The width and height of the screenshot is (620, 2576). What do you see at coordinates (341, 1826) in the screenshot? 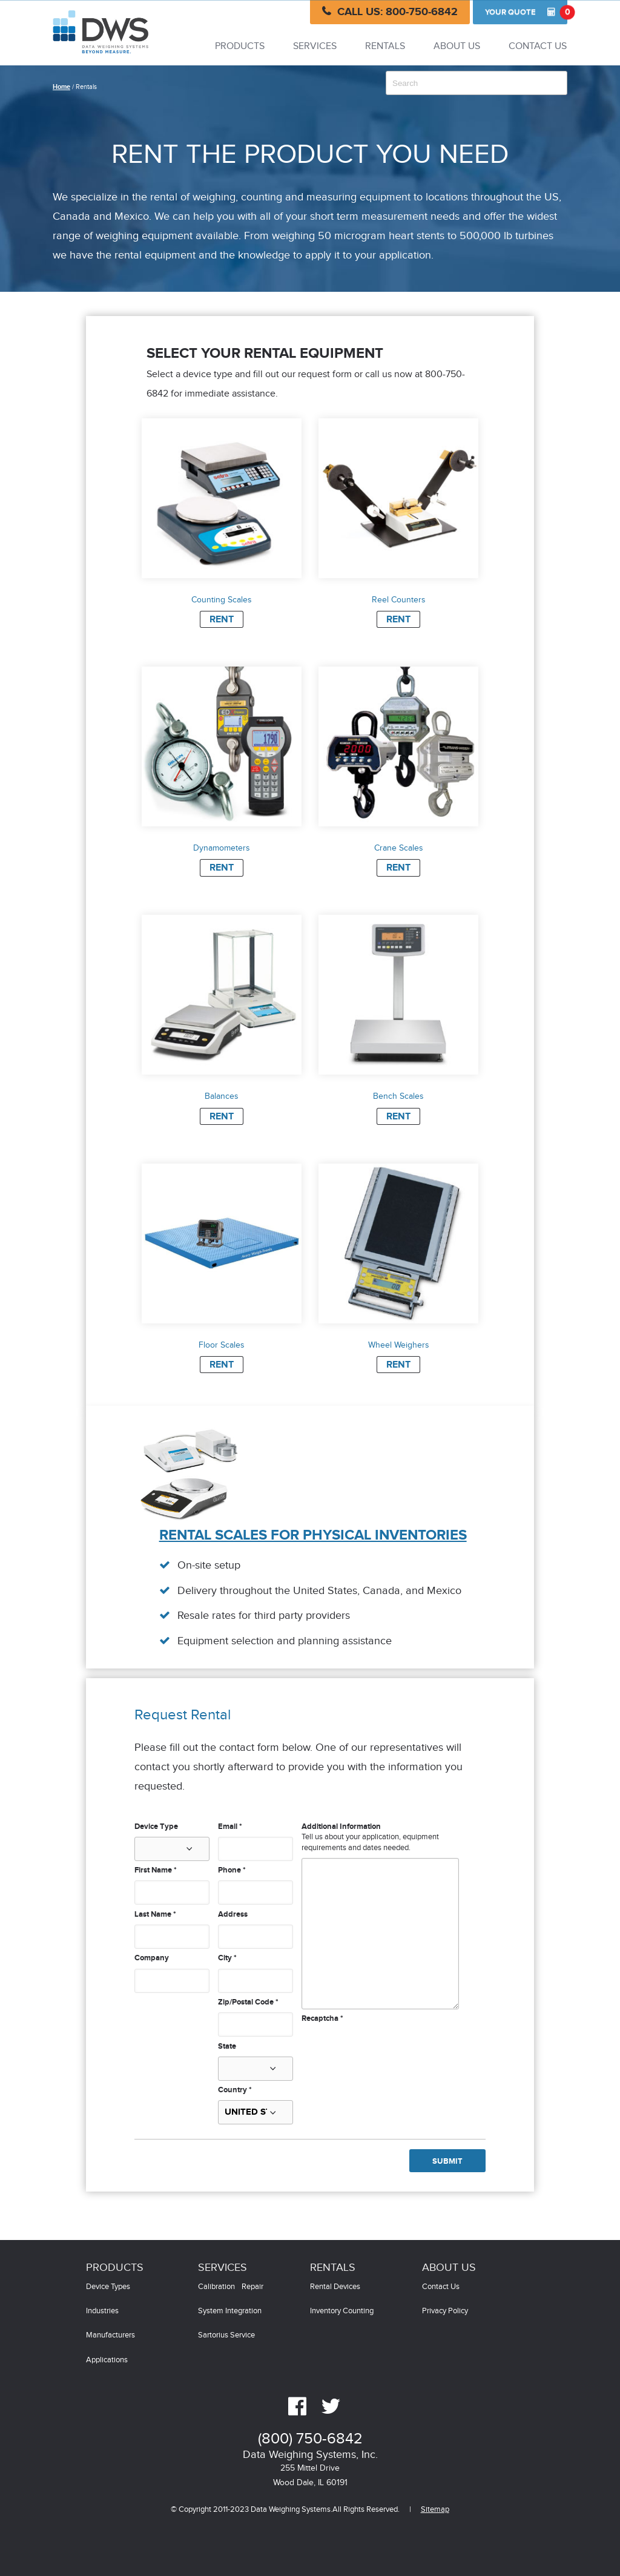
I see `Additional Information` at bounding box center [341, 1826].